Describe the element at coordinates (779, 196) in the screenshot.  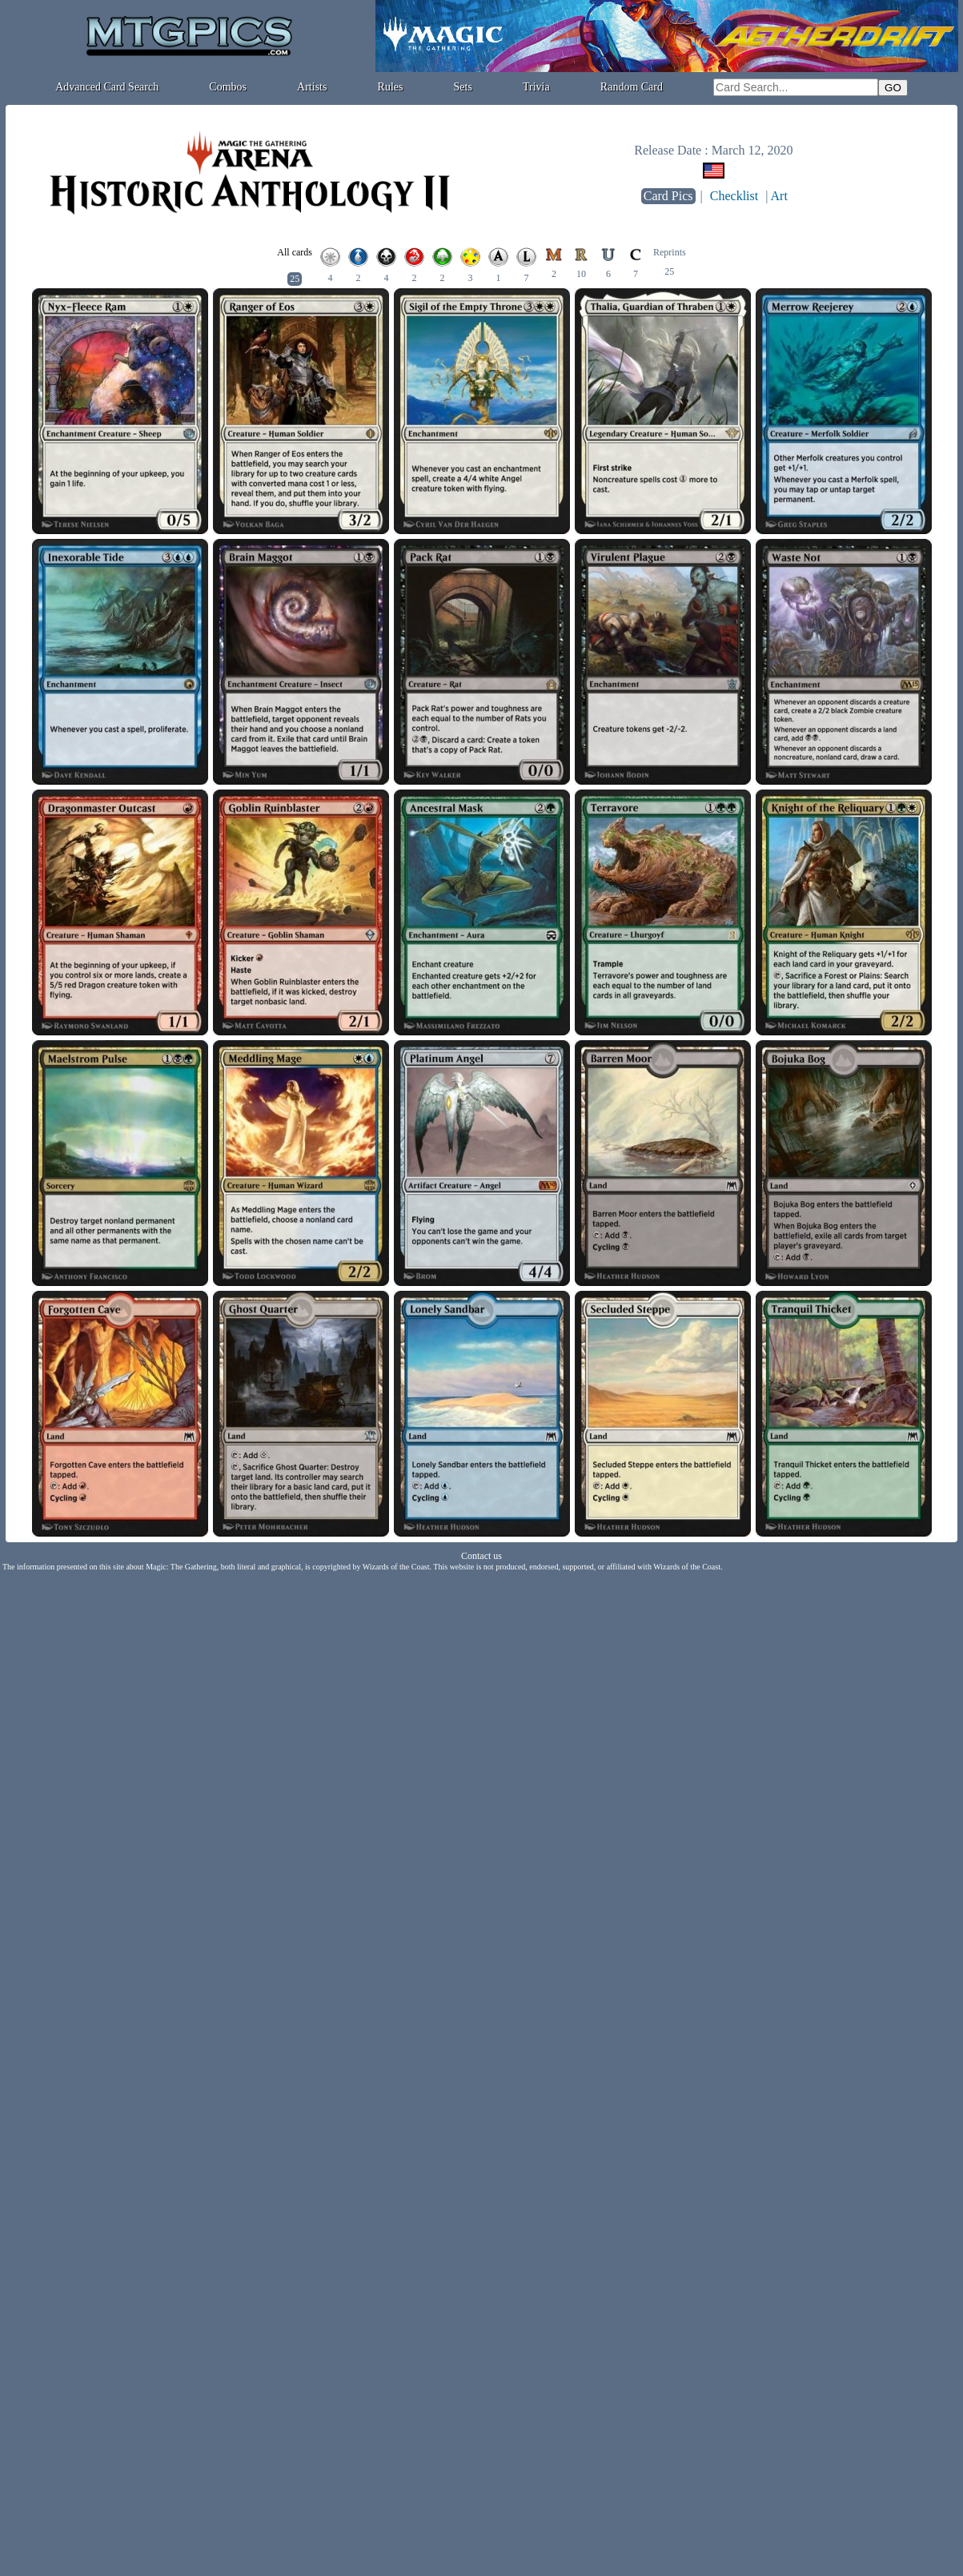
I see `Art` at that location.